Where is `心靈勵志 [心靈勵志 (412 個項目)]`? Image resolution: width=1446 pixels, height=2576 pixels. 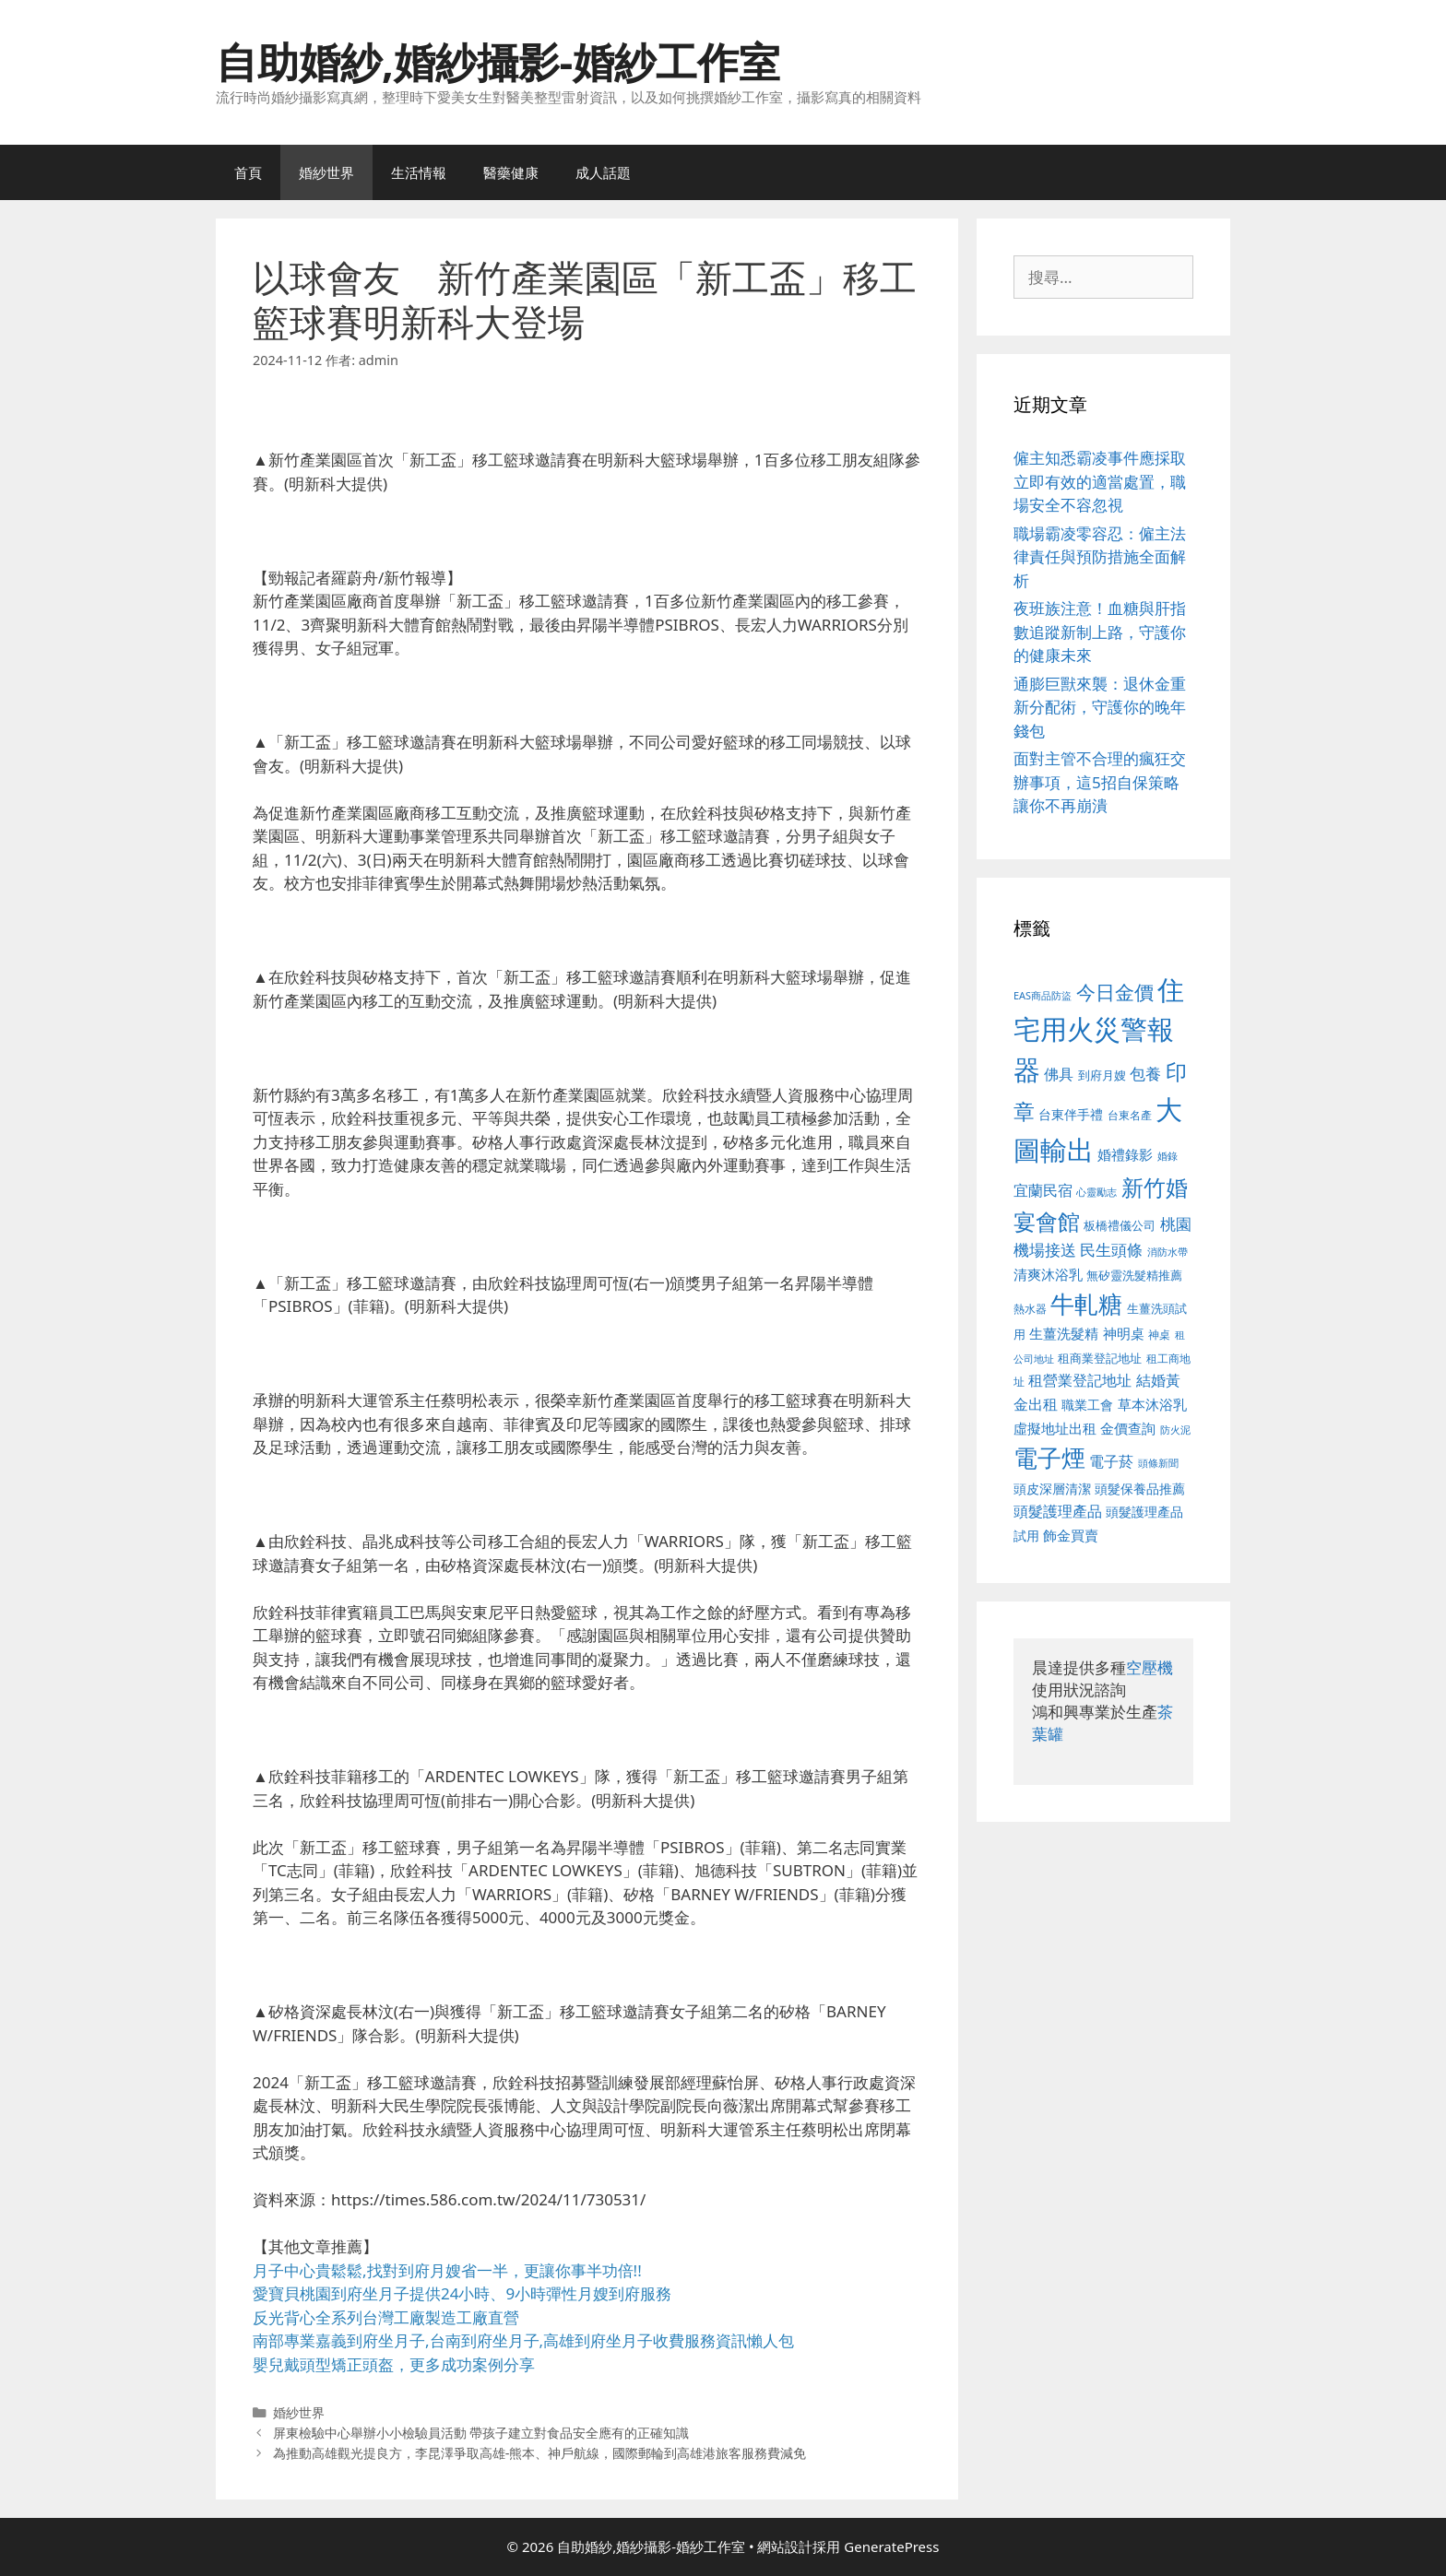
心靈勵志 [心靈勵志 (412 個項目)] is located at coordinates (1096, 1192).